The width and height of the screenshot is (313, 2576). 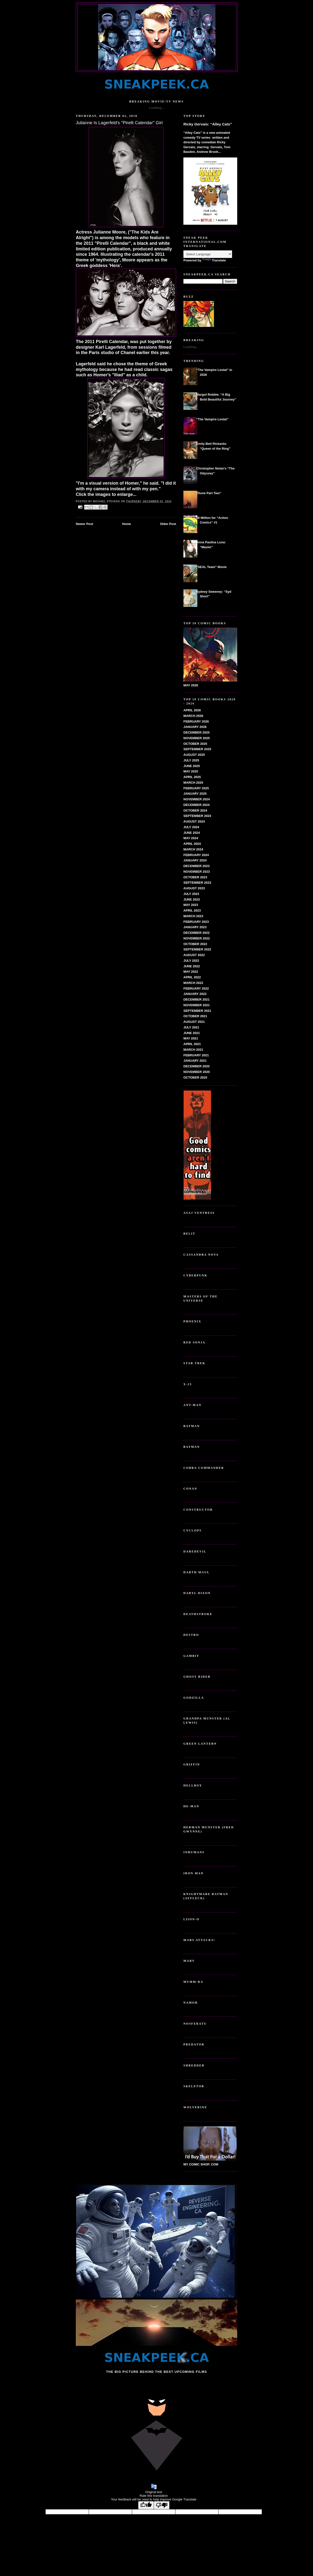 What do you see at coordinates (192, 777) in the screenshot?
I see `APRIL 2025` at bounding box center [192, 777].